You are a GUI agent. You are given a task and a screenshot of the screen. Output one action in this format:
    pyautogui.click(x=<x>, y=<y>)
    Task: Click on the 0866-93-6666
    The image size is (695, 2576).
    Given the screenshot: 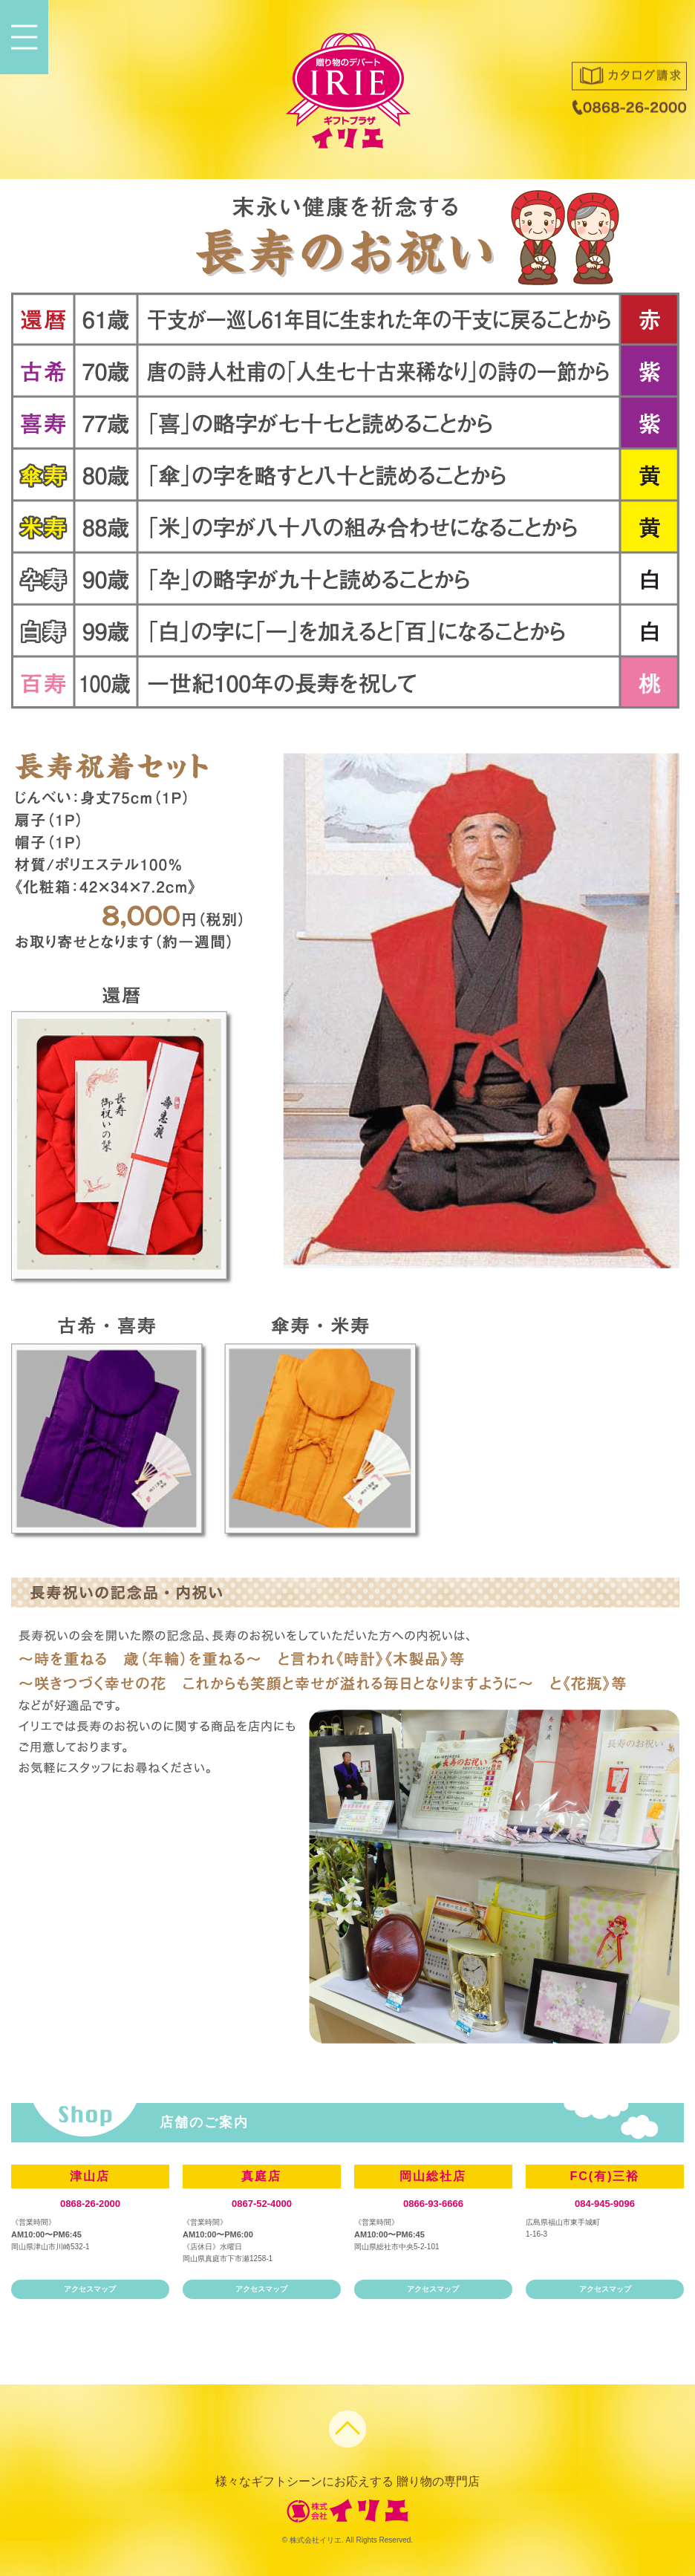 What is the action you would take?
    pyautogui.click(x=433, y=2203)
    